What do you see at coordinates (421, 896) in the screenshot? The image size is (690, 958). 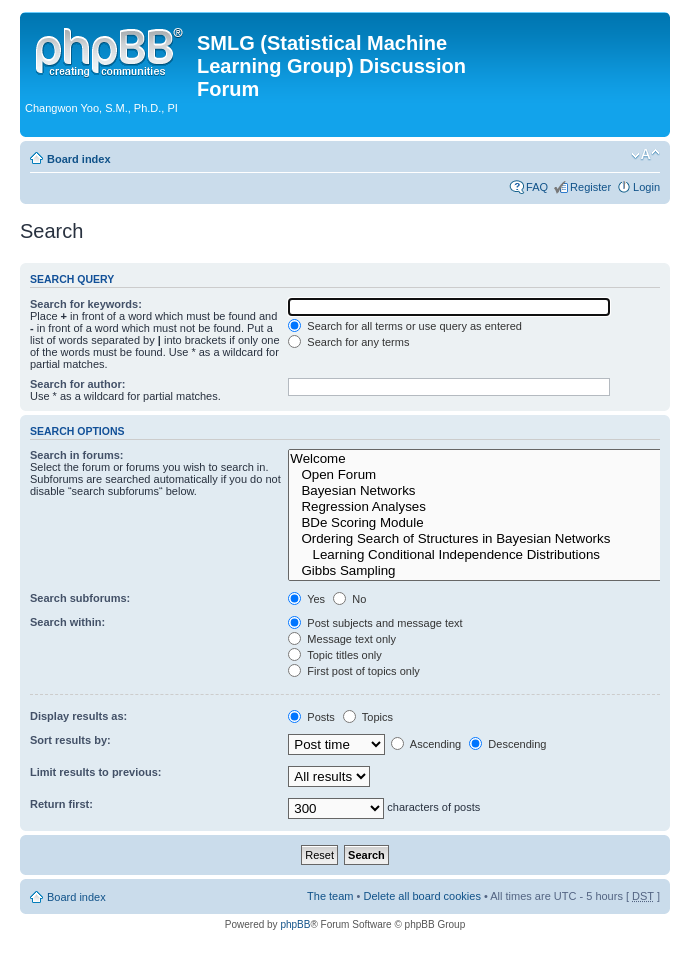 I see `Delete all board cookies` at bounding box center [421, 896].